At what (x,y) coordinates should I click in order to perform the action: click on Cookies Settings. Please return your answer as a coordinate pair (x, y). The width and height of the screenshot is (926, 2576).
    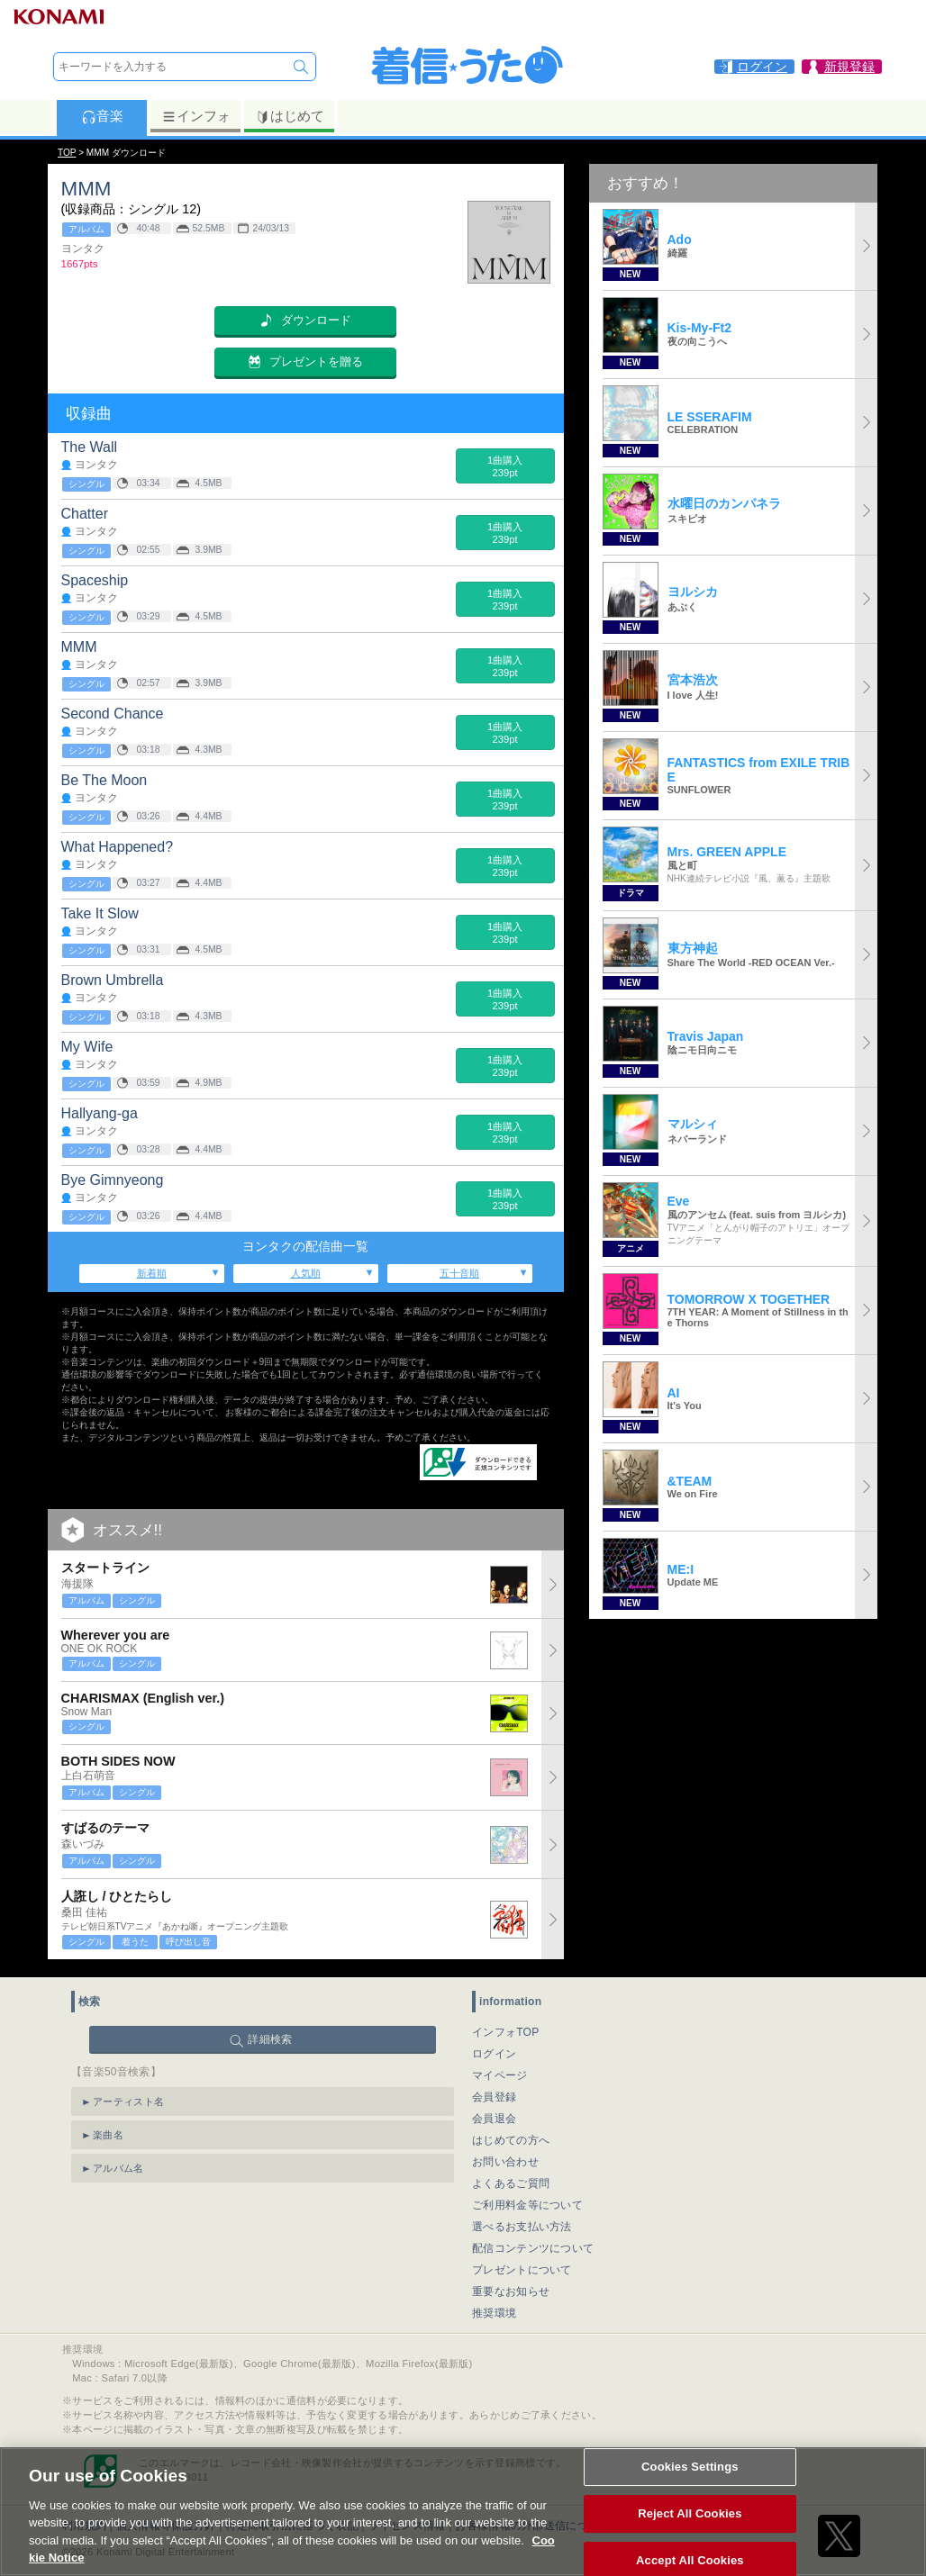
    Looking at the image, I should click on (690, 2481).